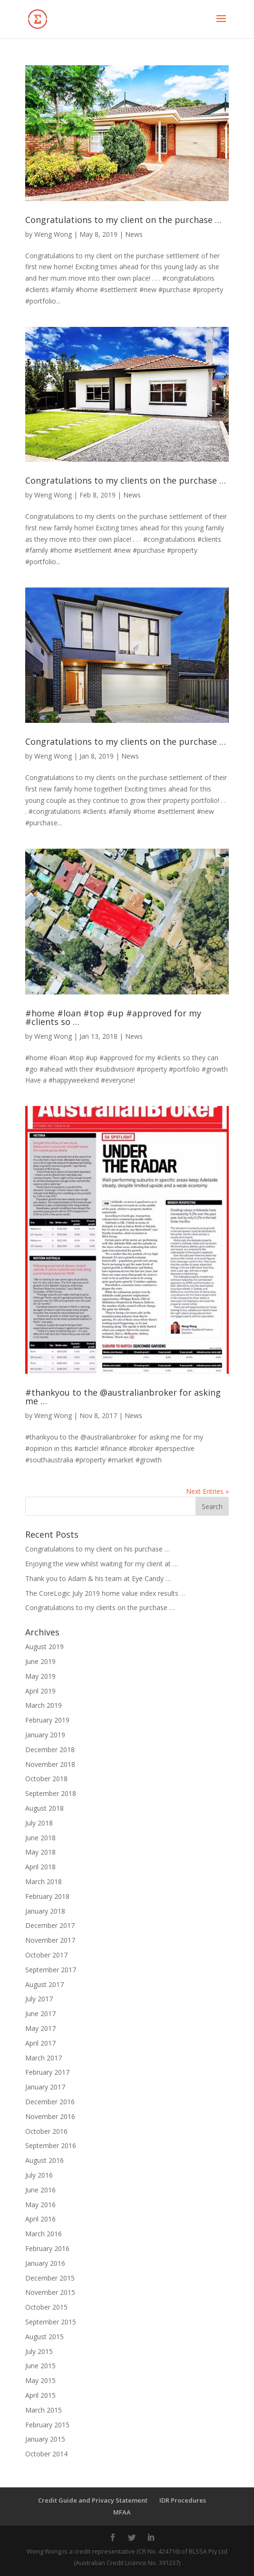  Describe the element at coordinates (47, 2072) in the screenshot. I see `February 2017` at that location.